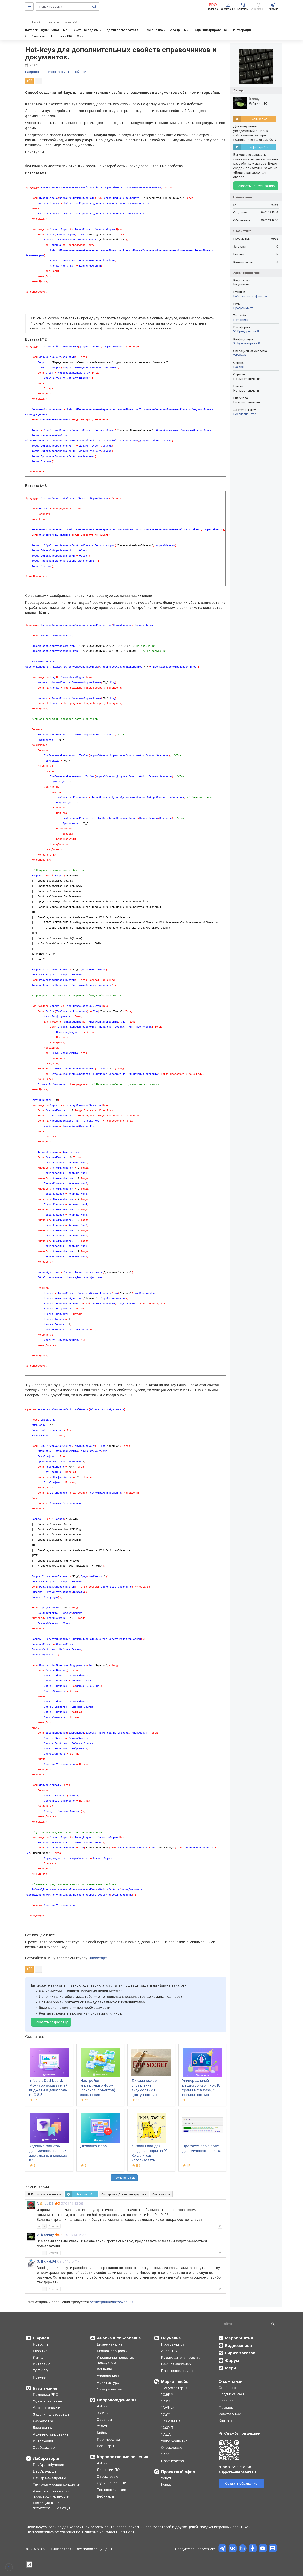  What do you see at coordinates (238, 367) in the screenshot?
I see `Россия` at bounding box center [238, 367].